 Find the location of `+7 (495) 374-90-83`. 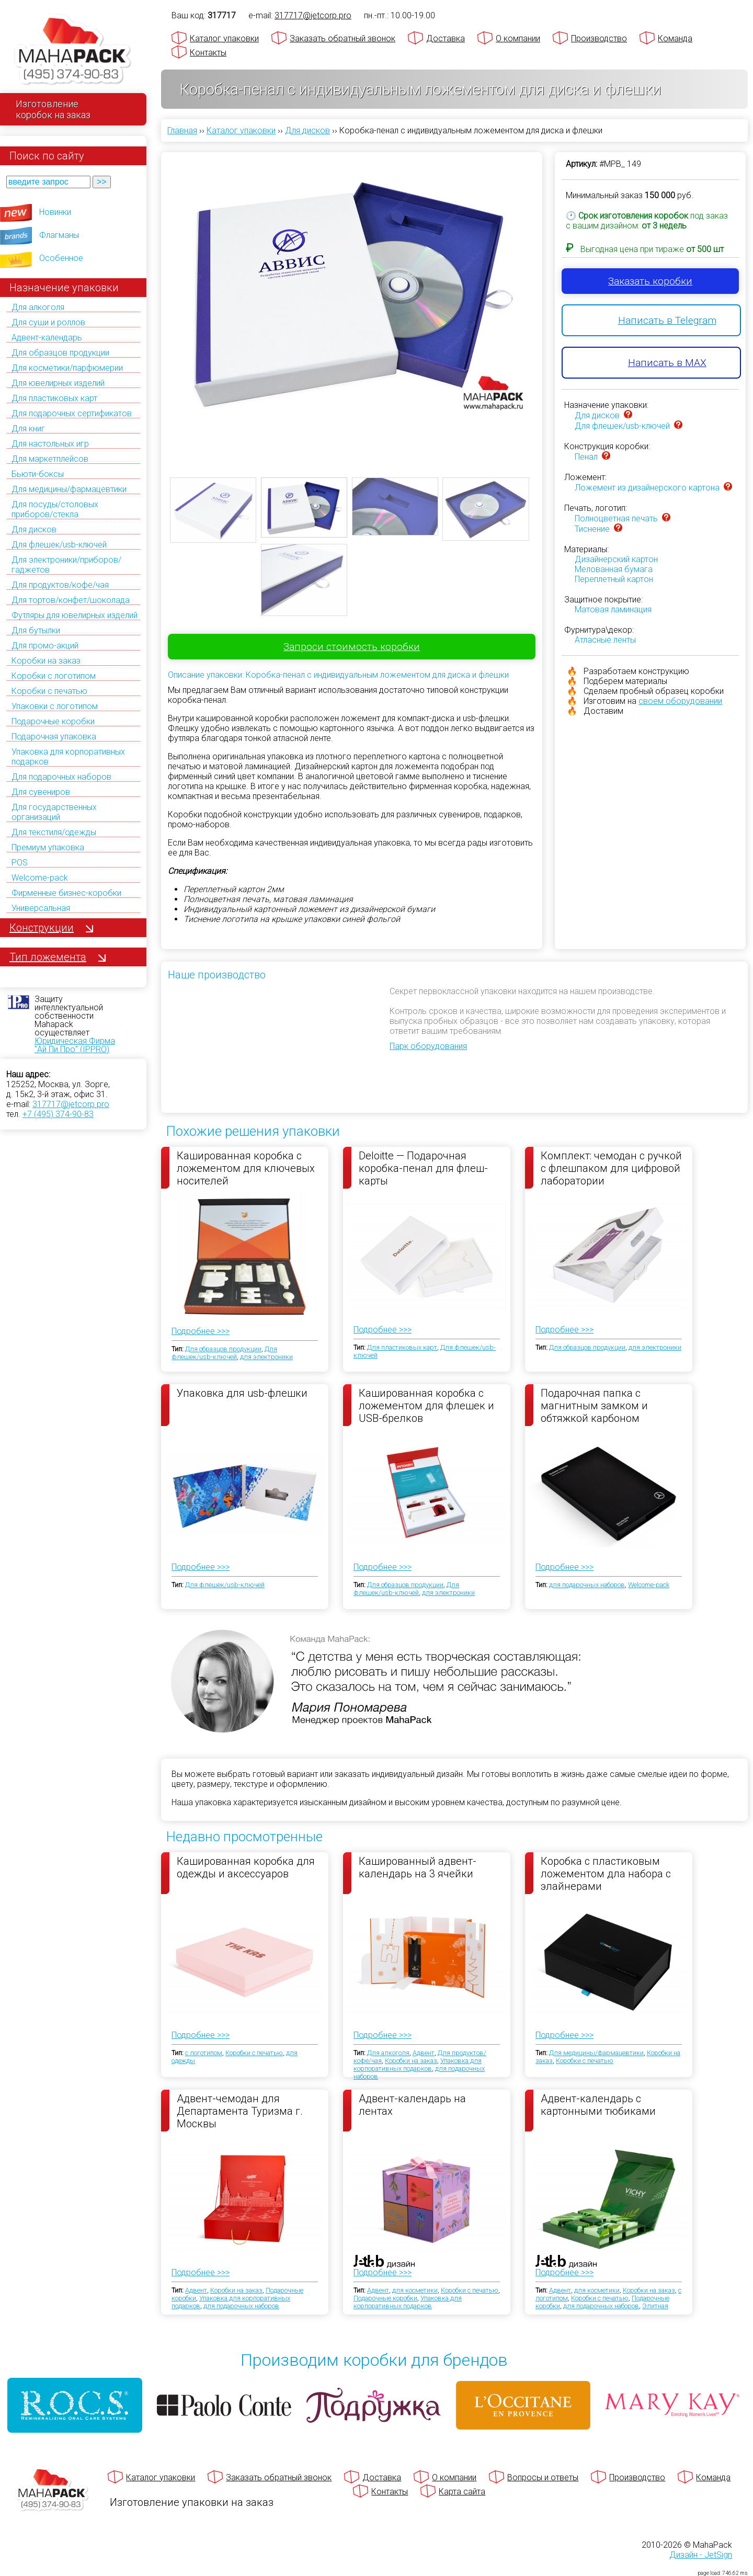

+7 (495) 374-90-83 is located at coordinates (58, 1114).